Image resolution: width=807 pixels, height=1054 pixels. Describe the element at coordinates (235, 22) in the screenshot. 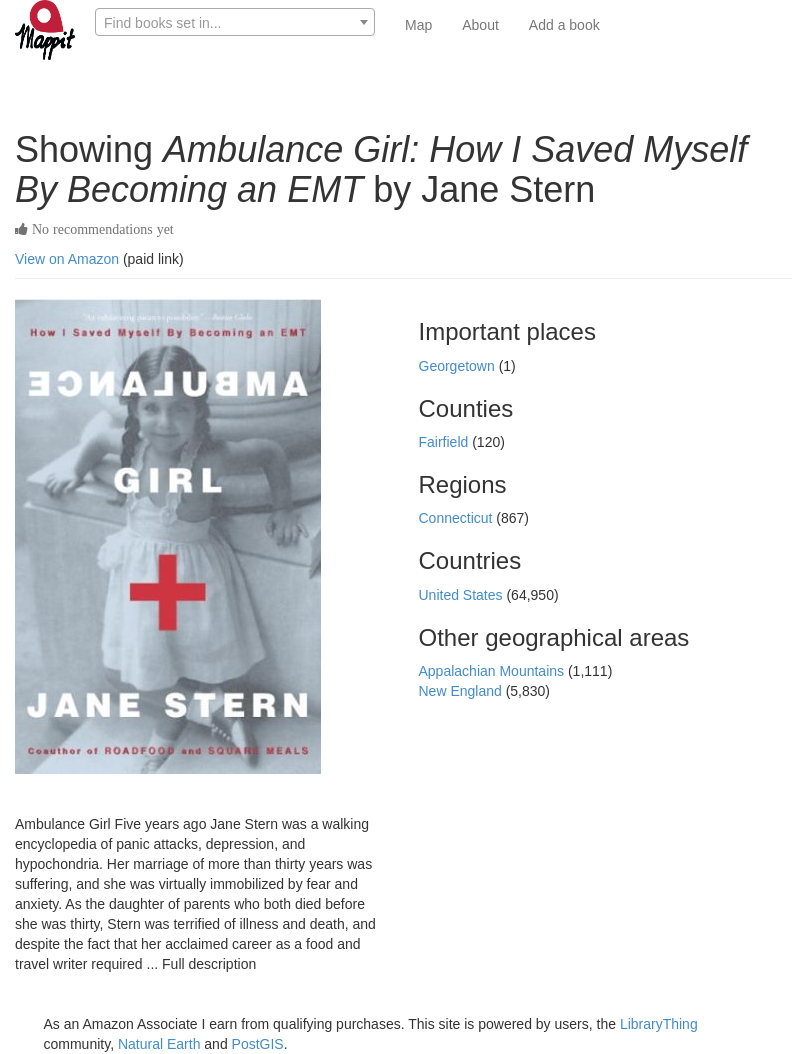

I see `[combobox]` at that location.